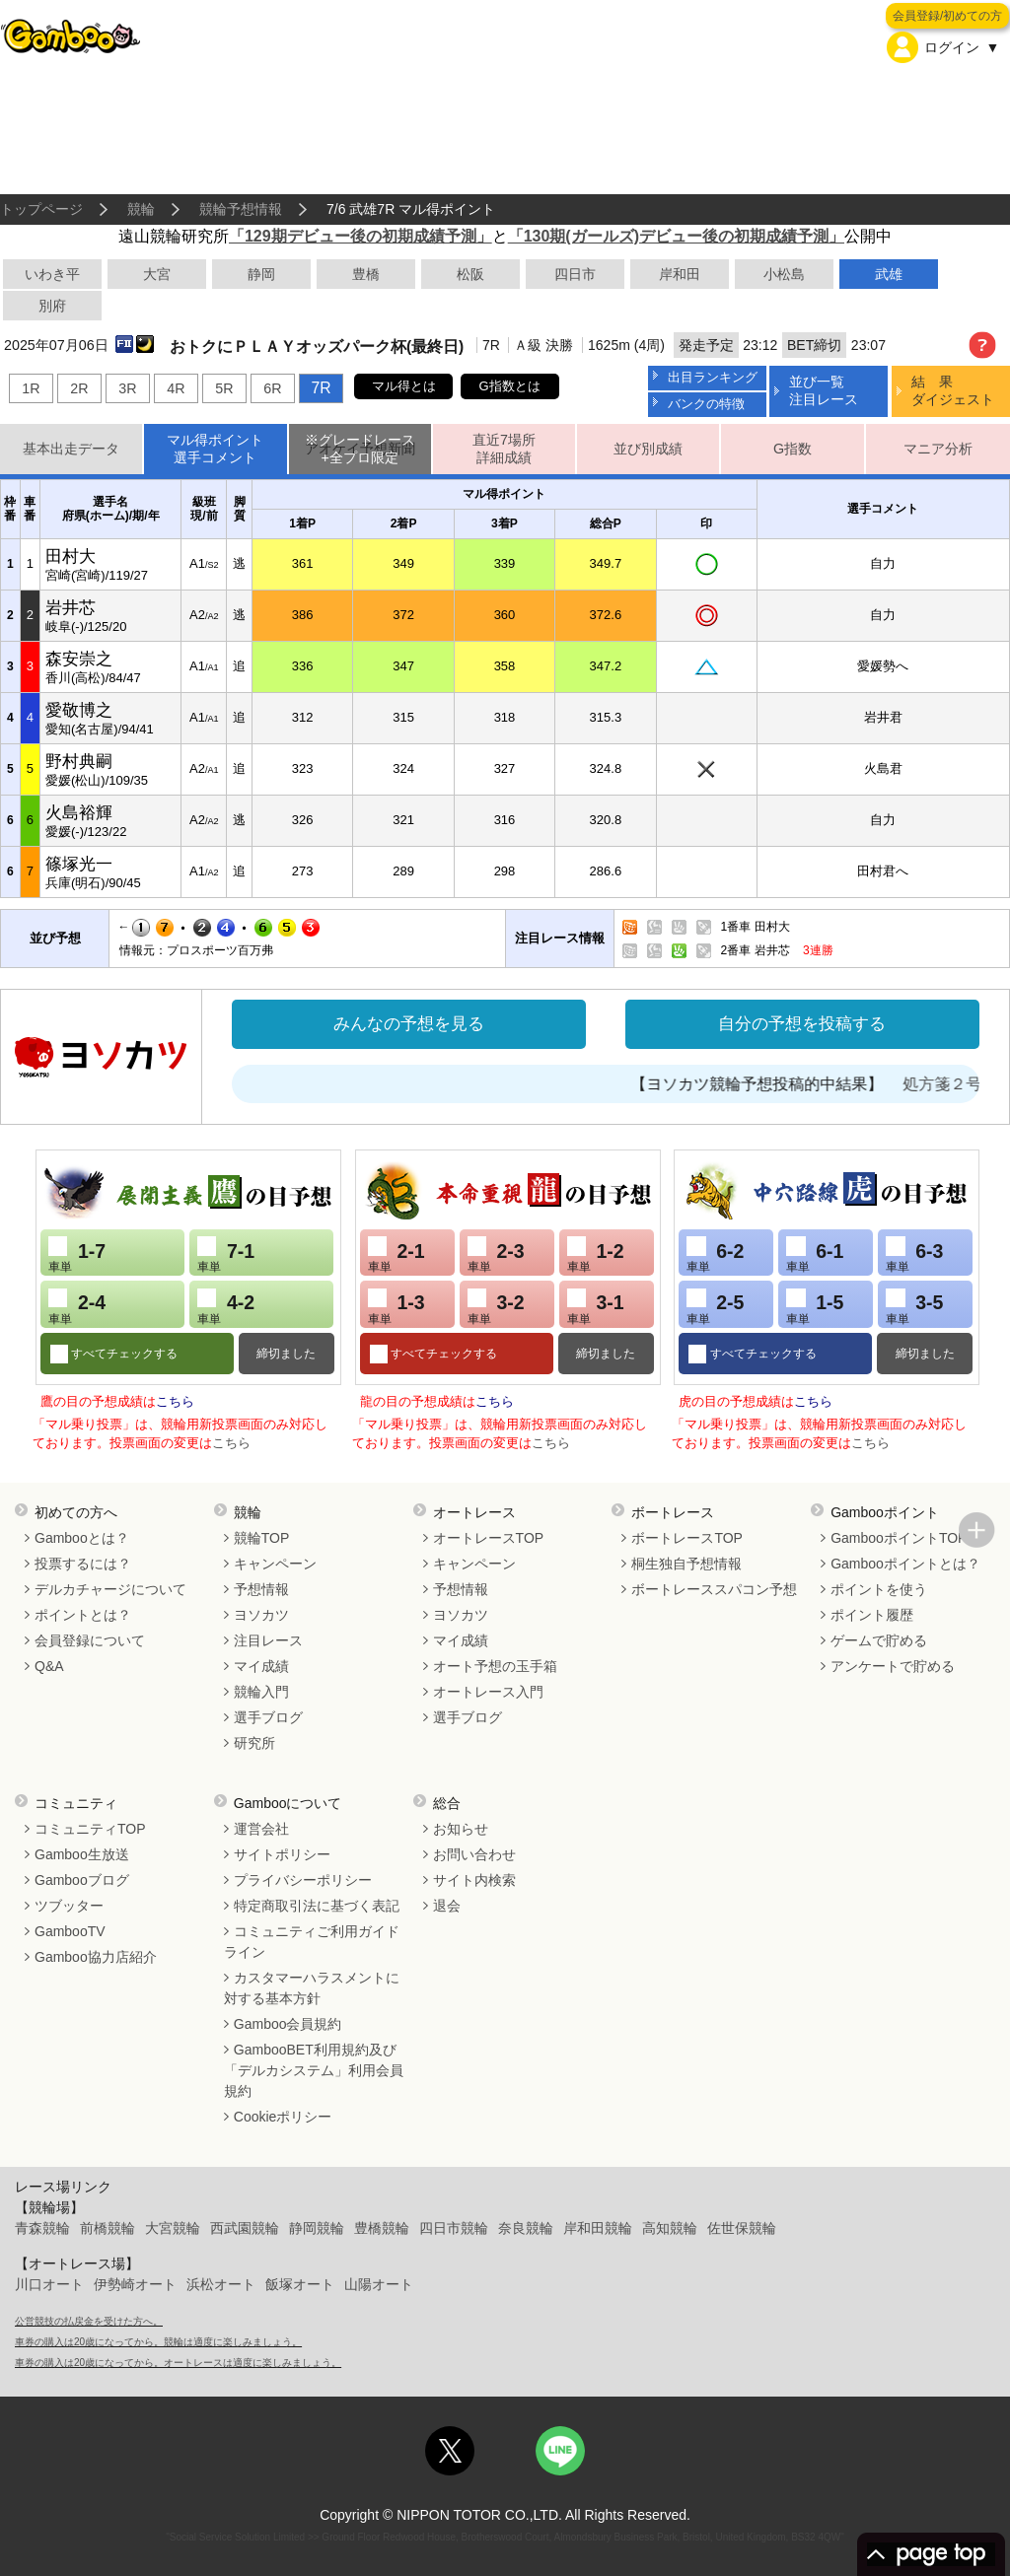 This screenshot has width=1010, height=2576. Describe the element at coordinates (381, 2228) in the screenshot. I see `豊橋競輪` at that location.